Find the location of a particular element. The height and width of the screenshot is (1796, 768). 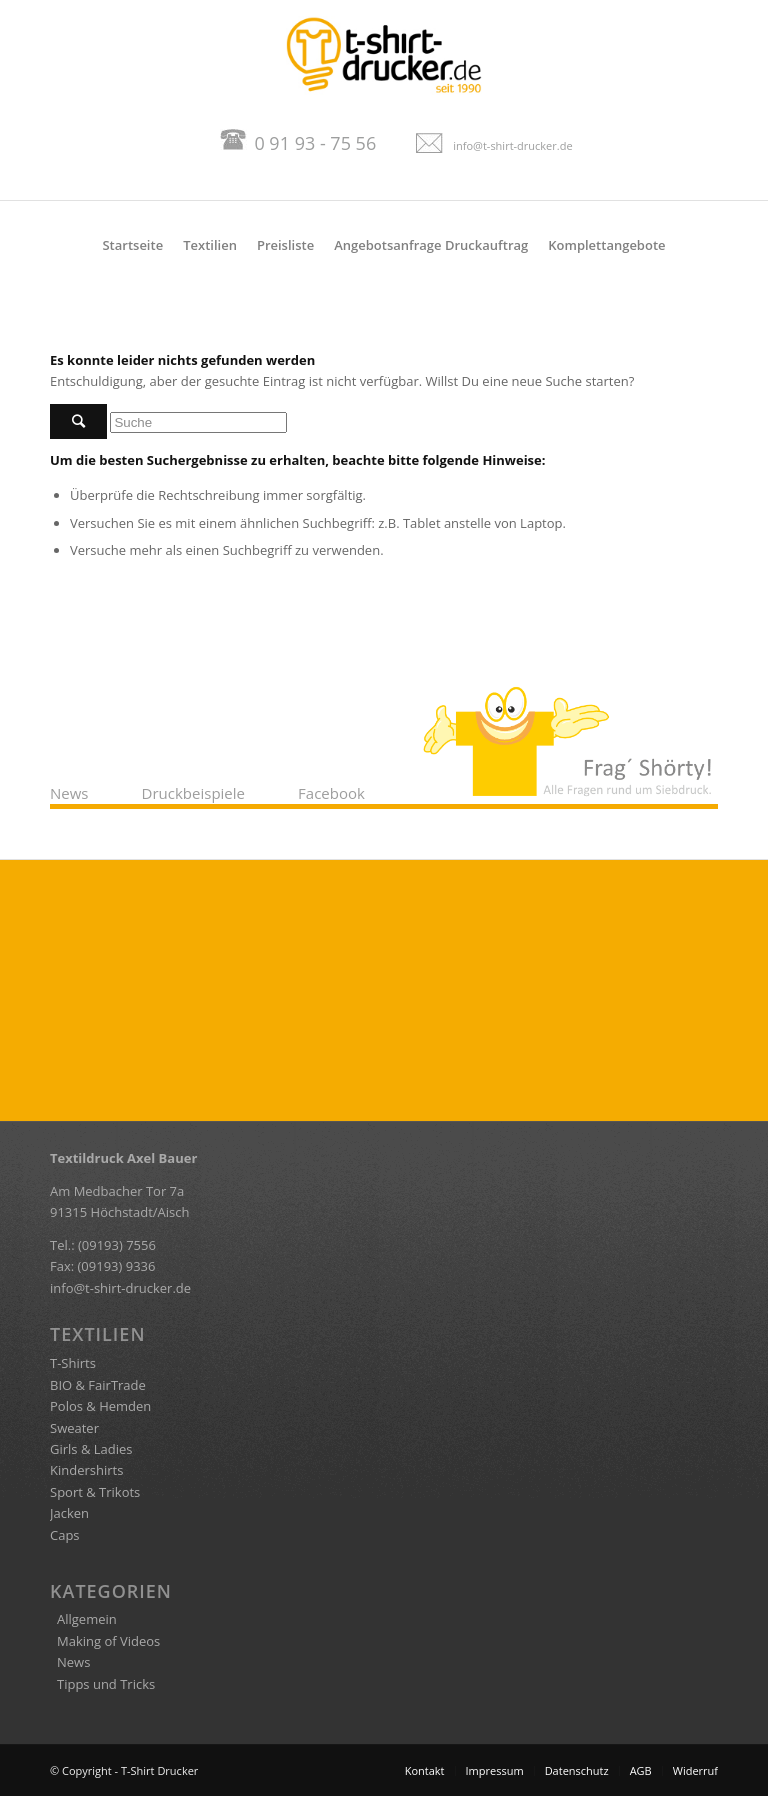

Facebook is located at coordinates (331, 793).